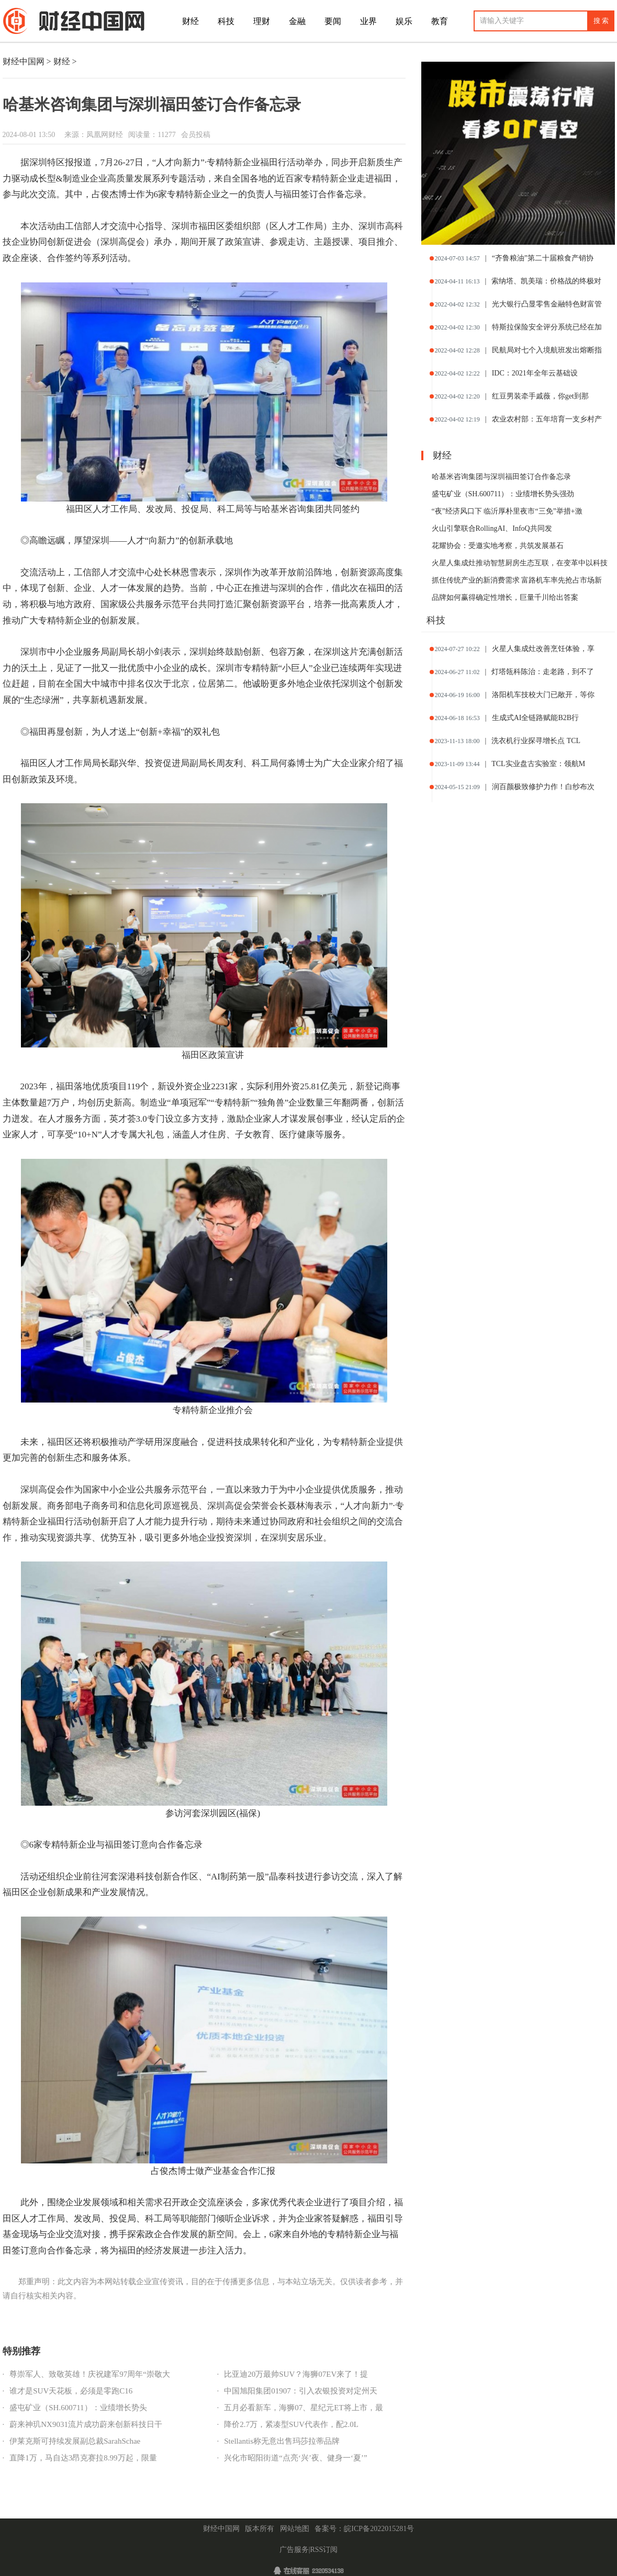 The width and height of the screenshot is (617, 2576). Describe the element at coordinates (503, 494) in the screenshot. I see `盛屯矿业（SH.600711）：业绩增长势头强劲` at that location.